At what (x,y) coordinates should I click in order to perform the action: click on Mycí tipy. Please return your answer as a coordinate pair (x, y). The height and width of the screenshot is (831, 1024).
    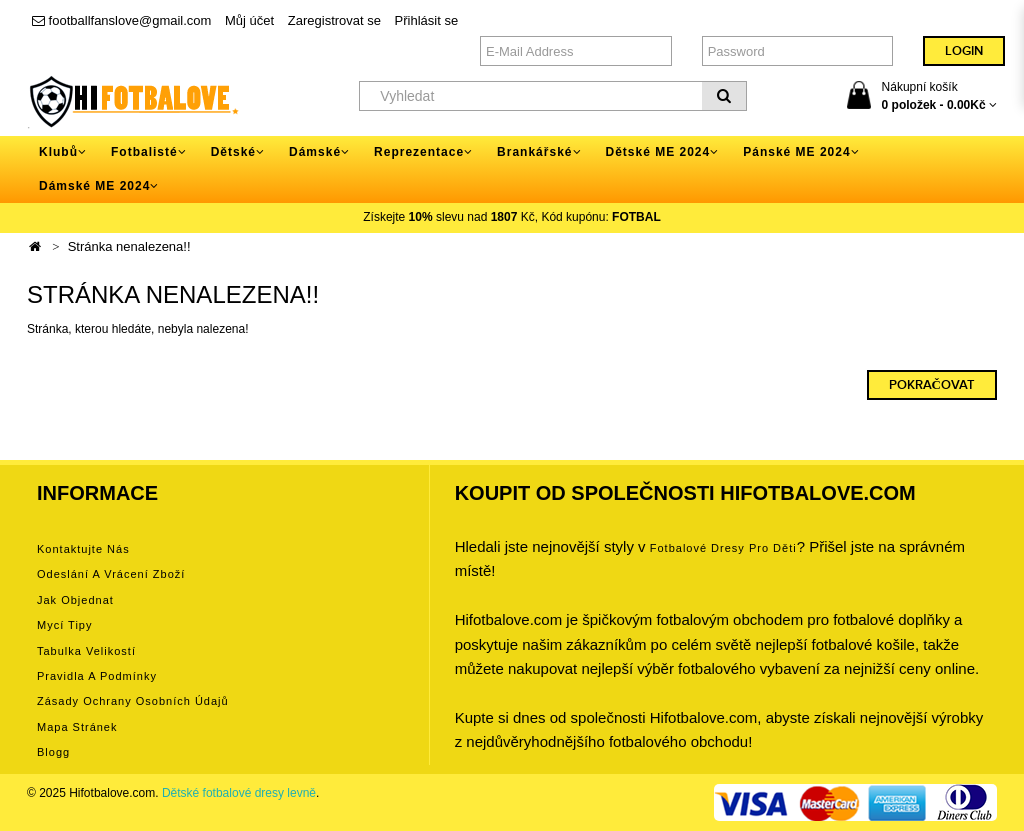
    Looking at the image, I should click on (64, 625).